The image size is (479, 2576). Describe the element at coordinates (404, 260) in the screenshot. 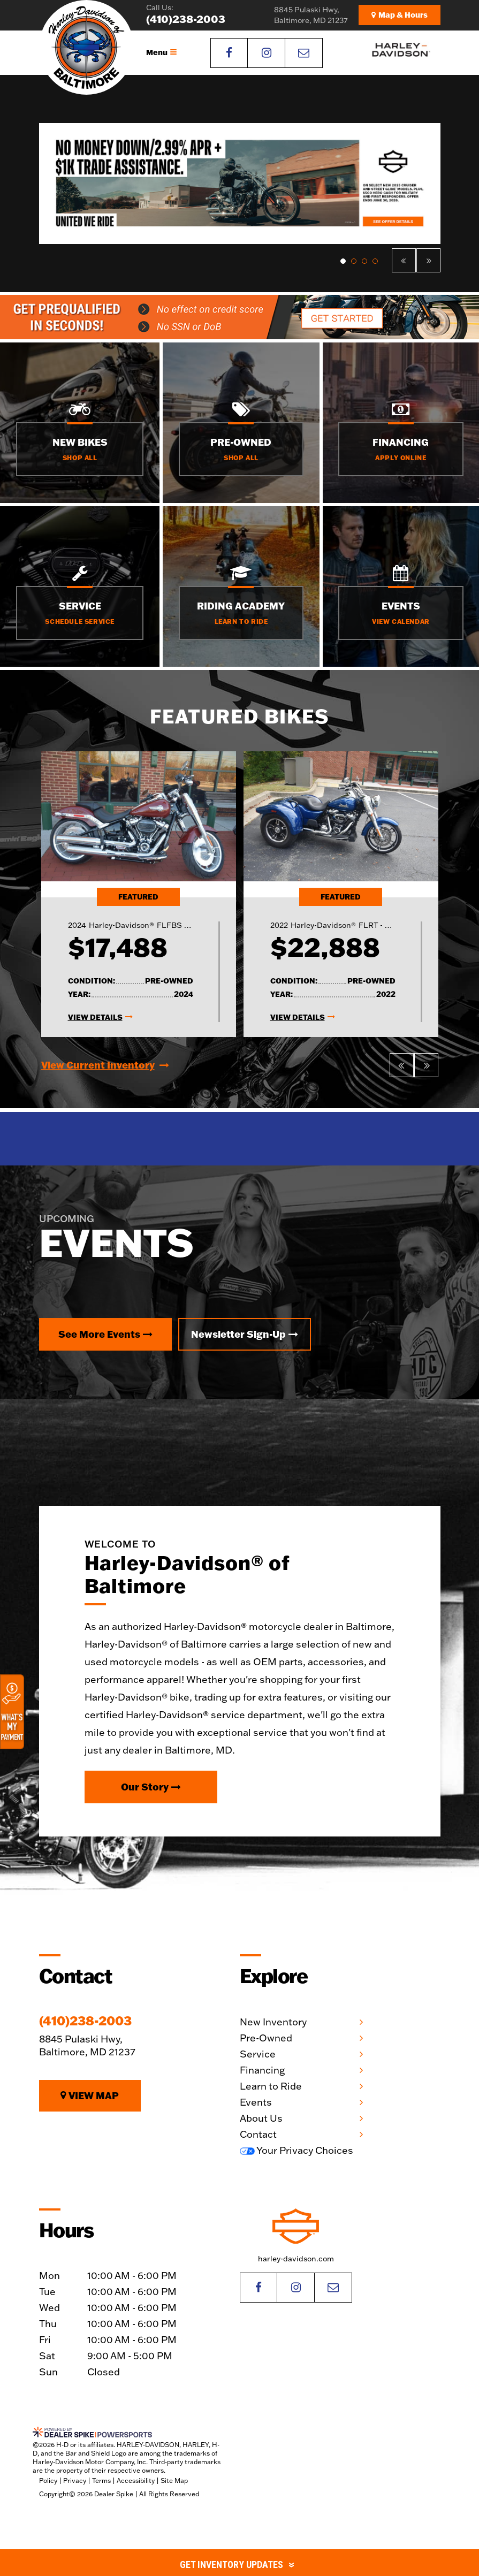

I see `[button]` at that location.